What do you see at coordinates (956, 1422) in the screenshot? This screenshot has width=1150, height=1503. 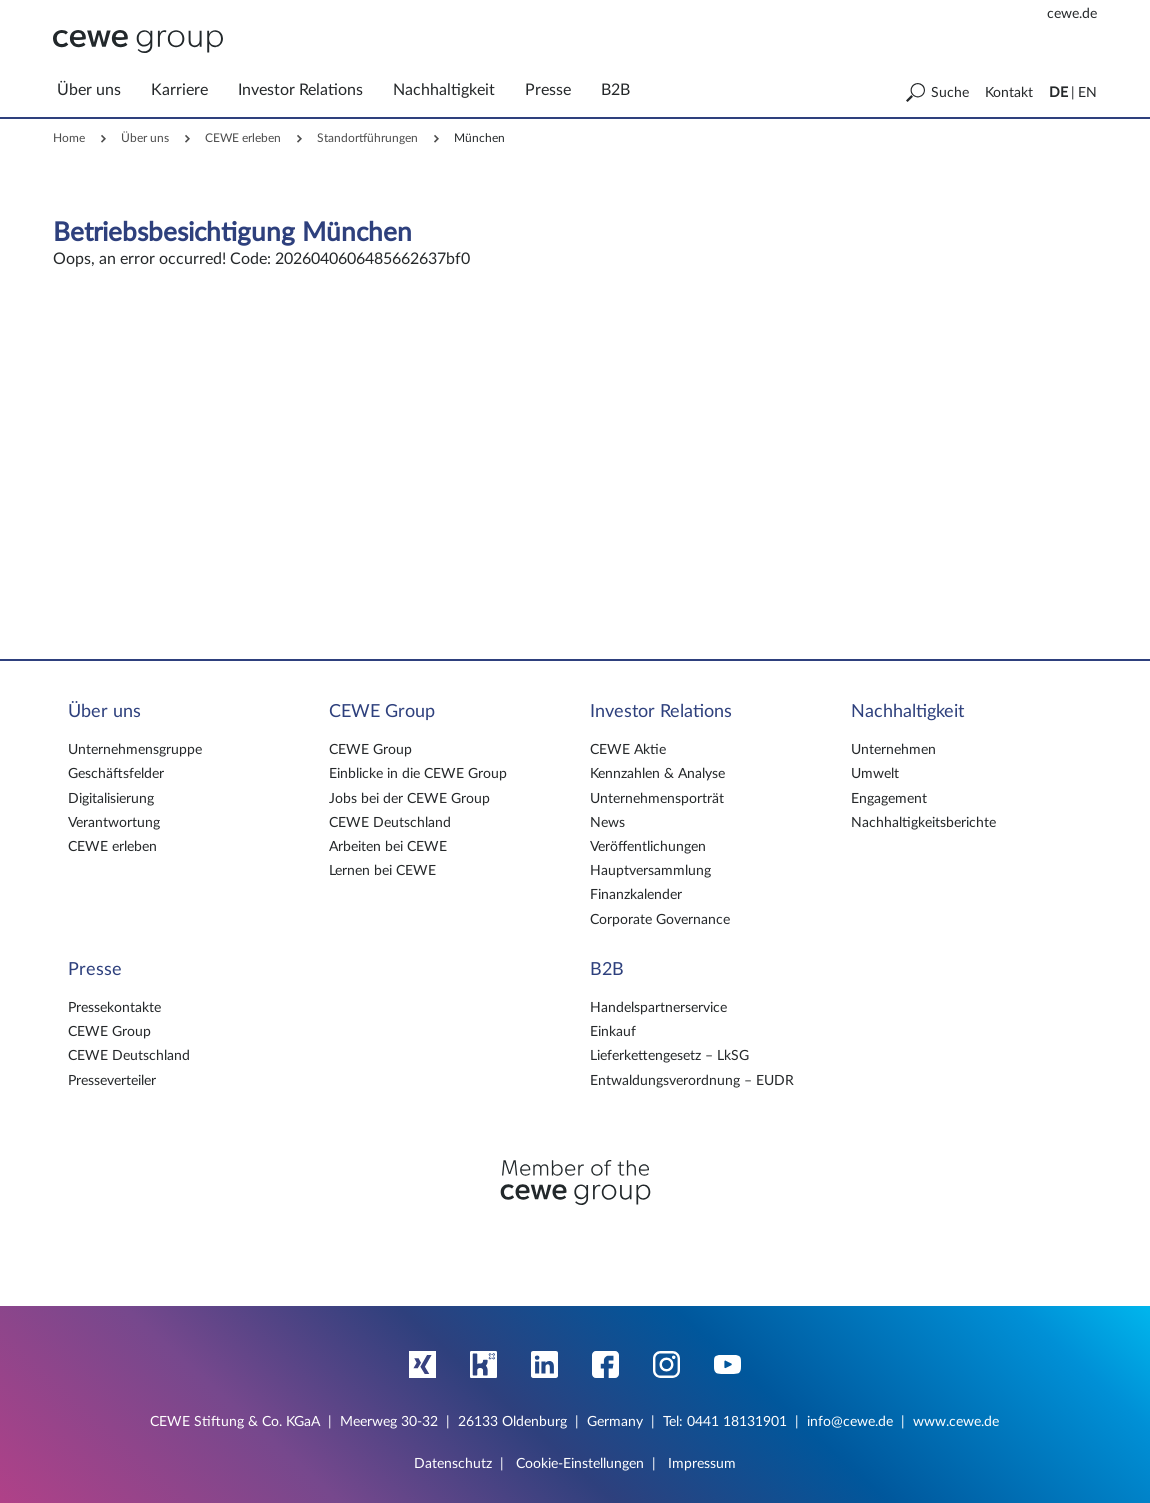 I see `www.cewe.de` at bounding box center [956, 1422].